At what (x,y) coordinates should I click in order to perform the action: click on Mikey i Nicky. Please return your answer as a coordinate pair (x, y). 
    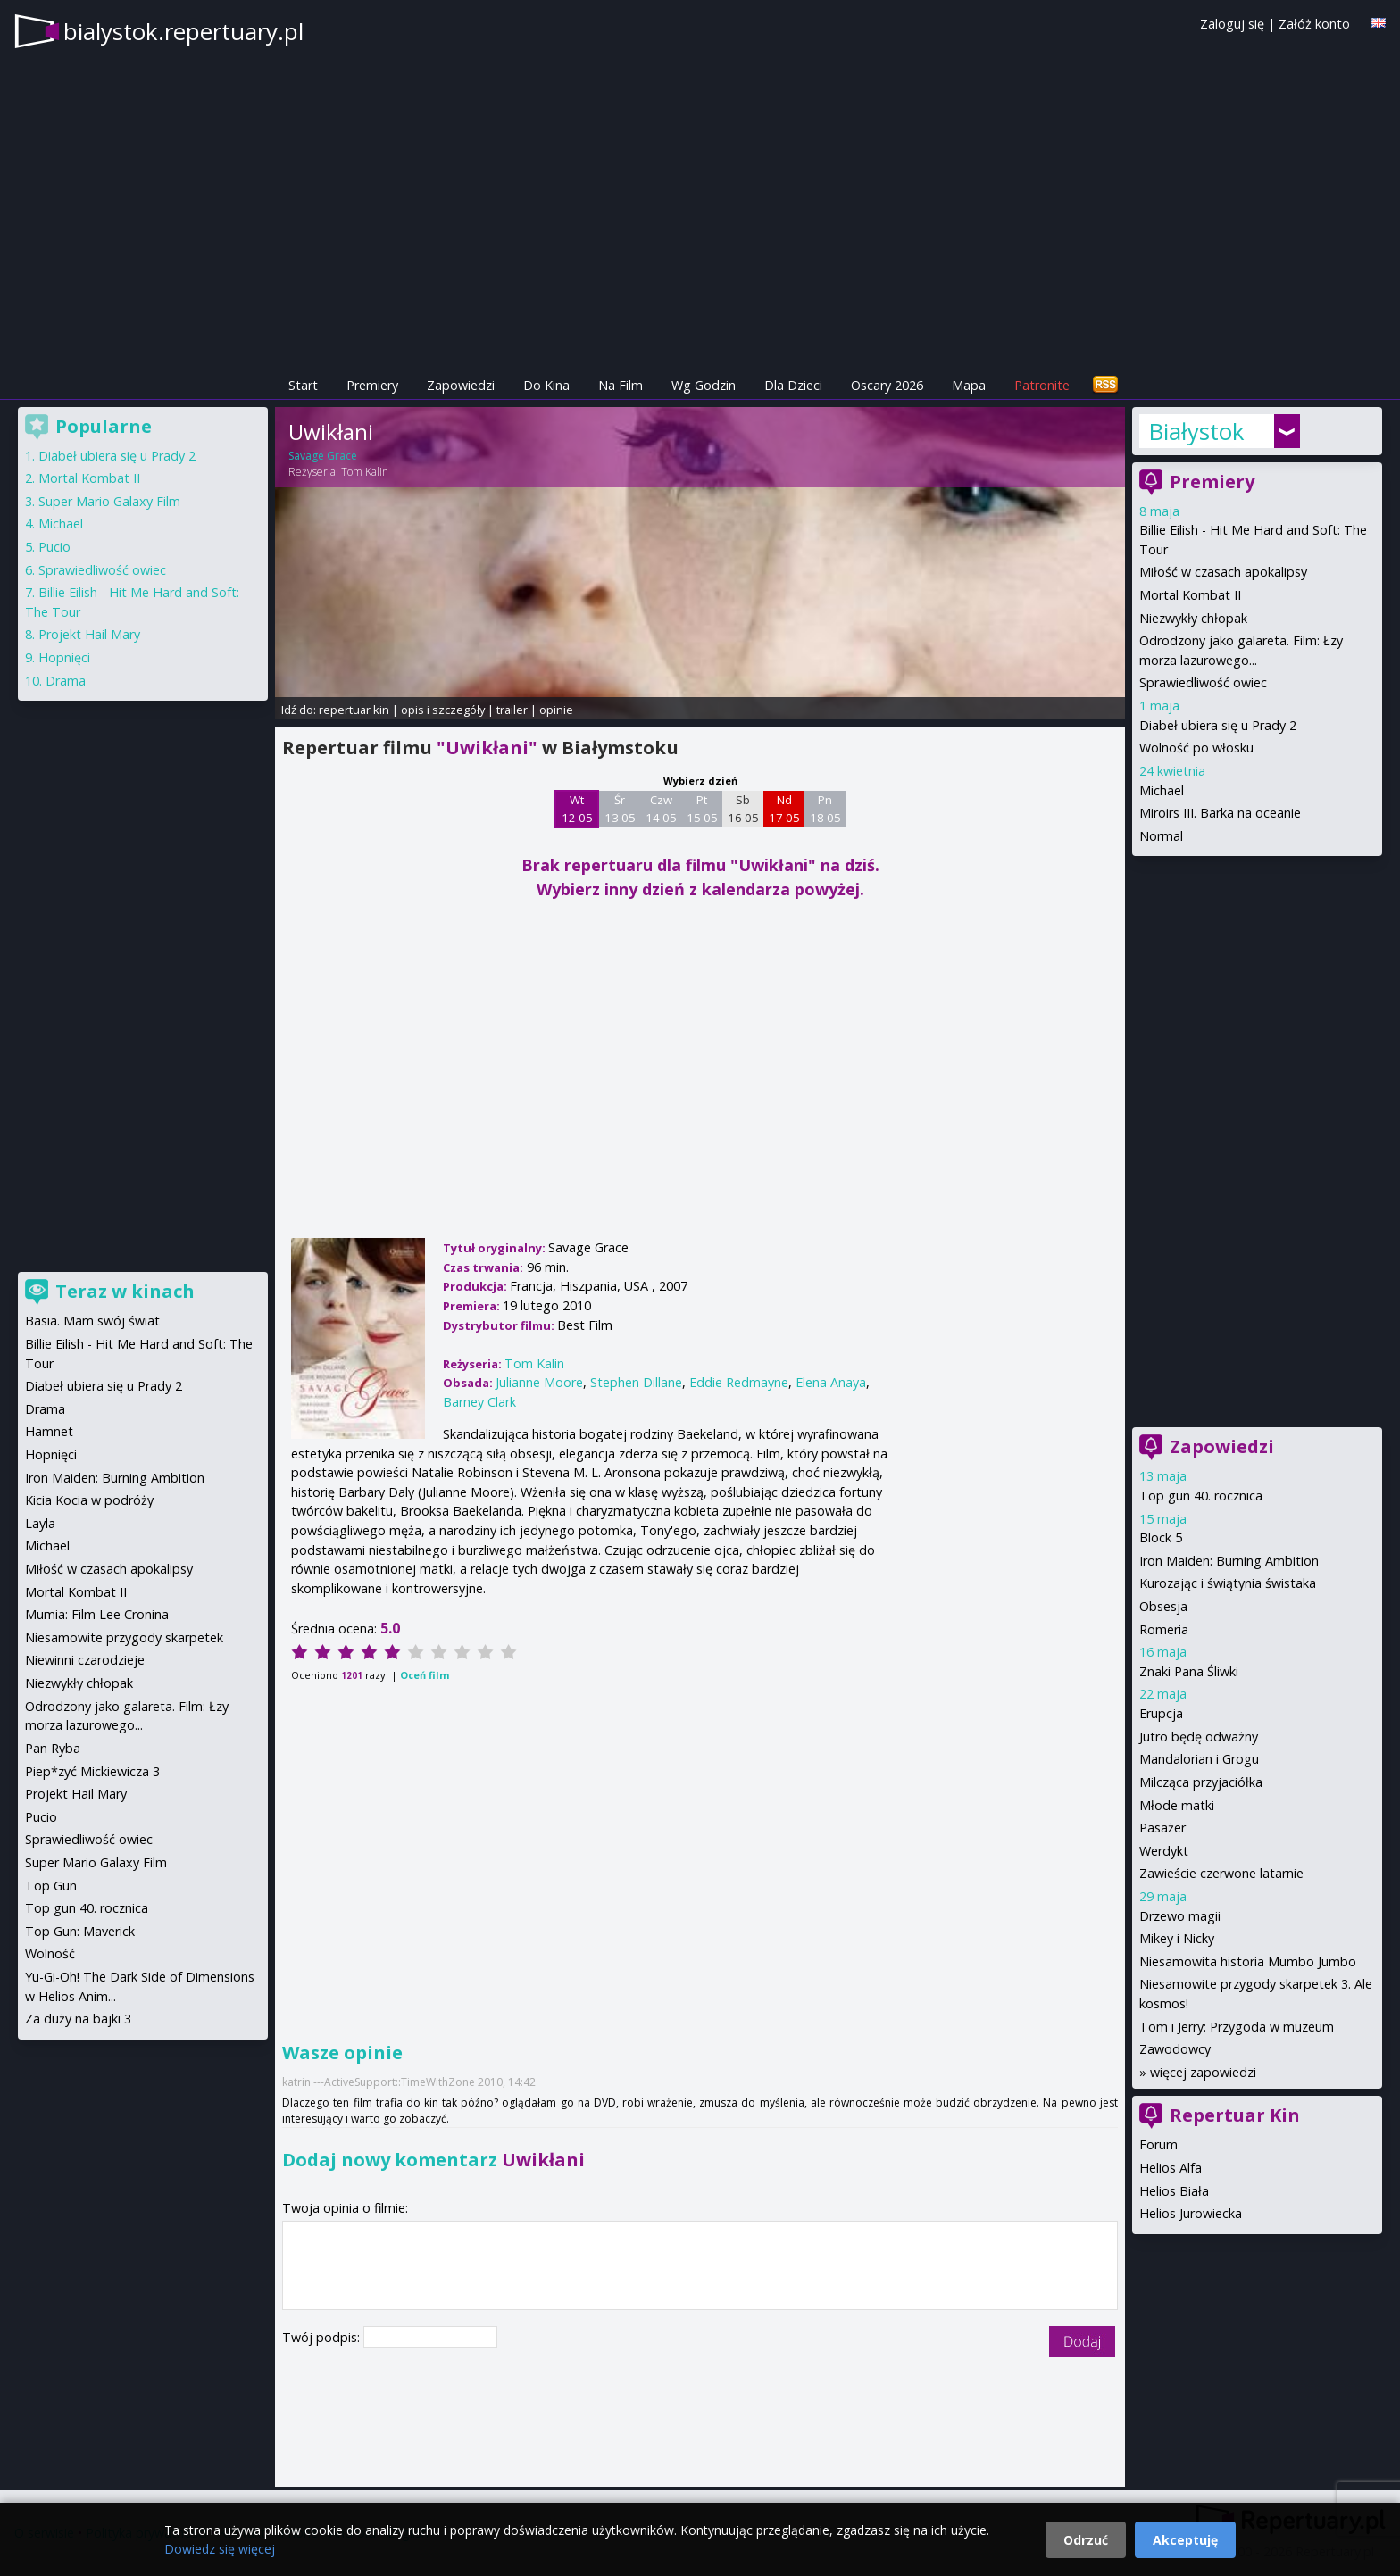
    Looking at the image, I should click on (1176, 1938).